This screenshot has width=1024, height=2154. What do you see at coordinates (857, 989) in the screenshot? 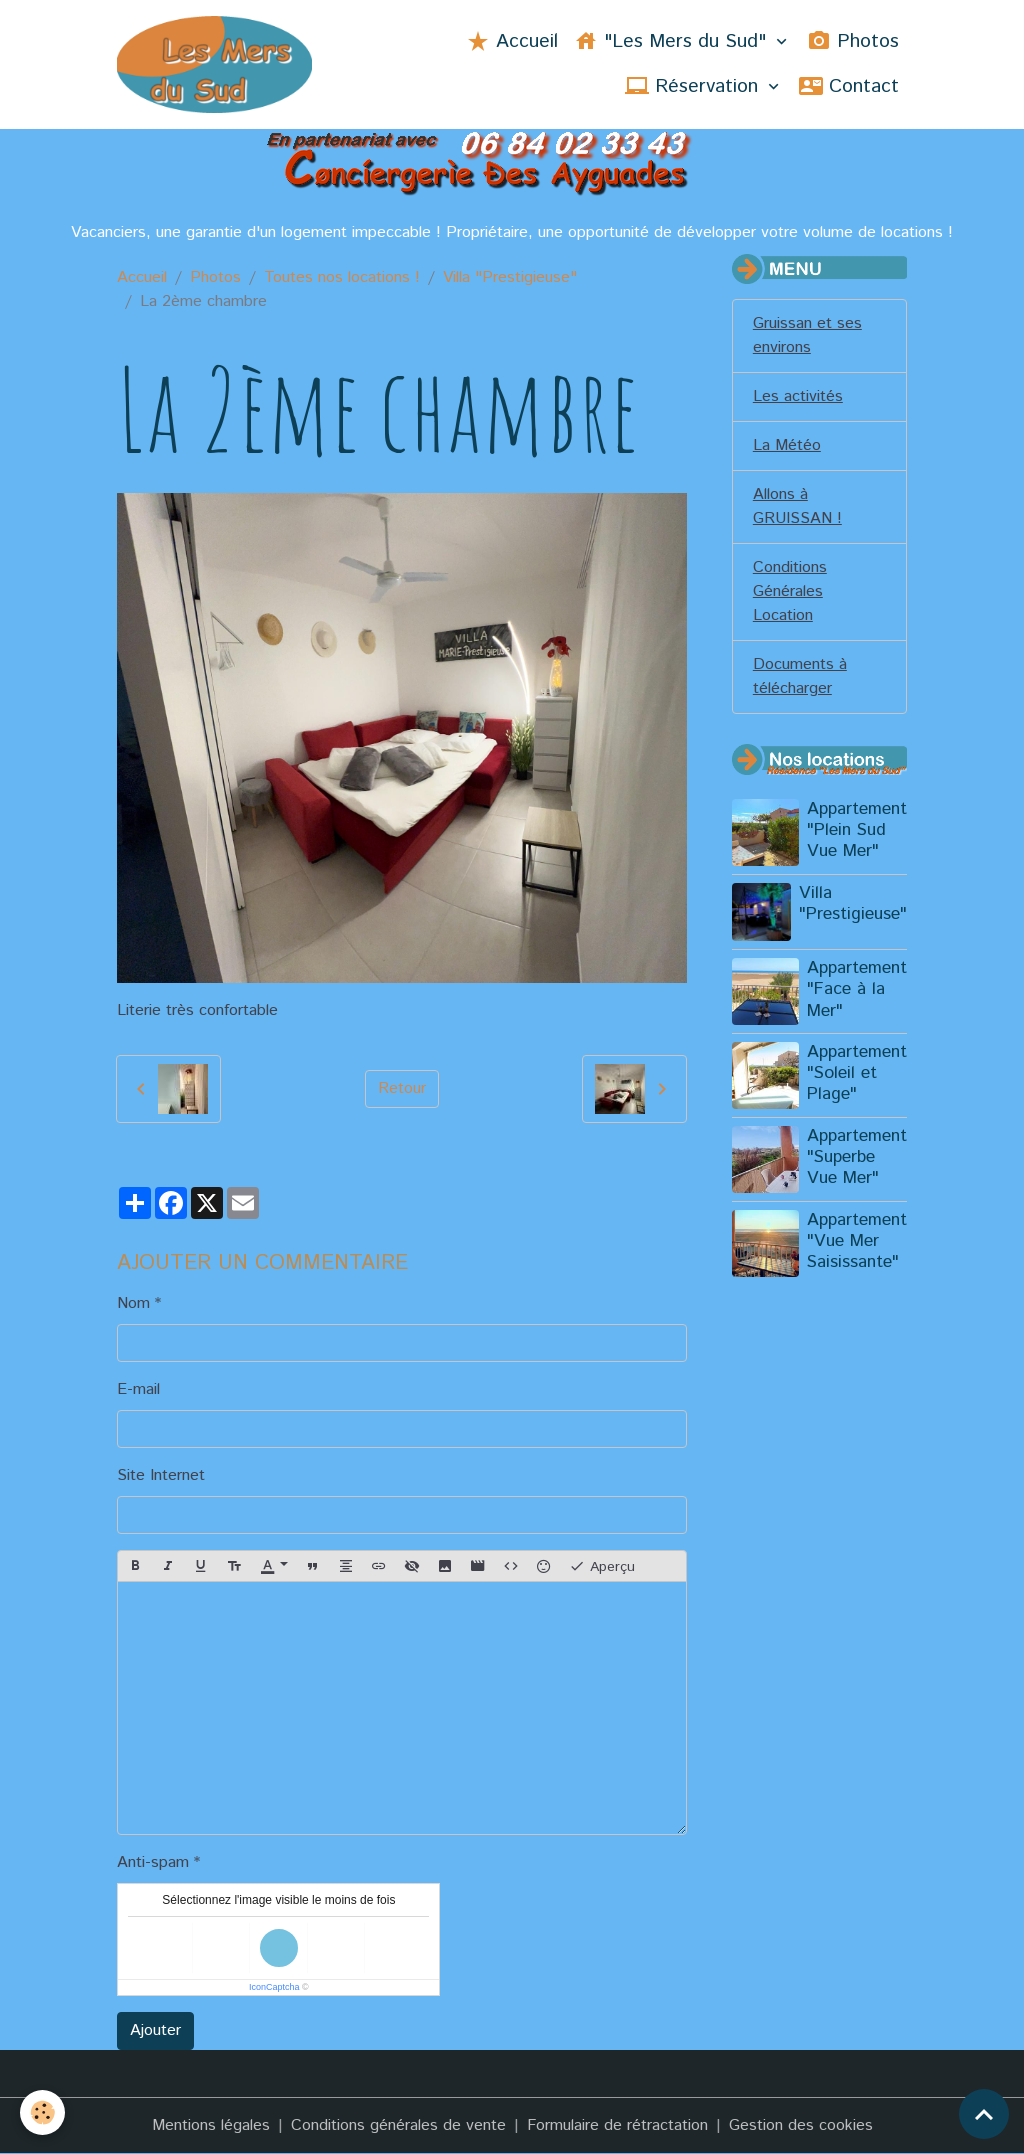
I see `Appartement "Face à la Mer"` at bounding box center [857, 989].